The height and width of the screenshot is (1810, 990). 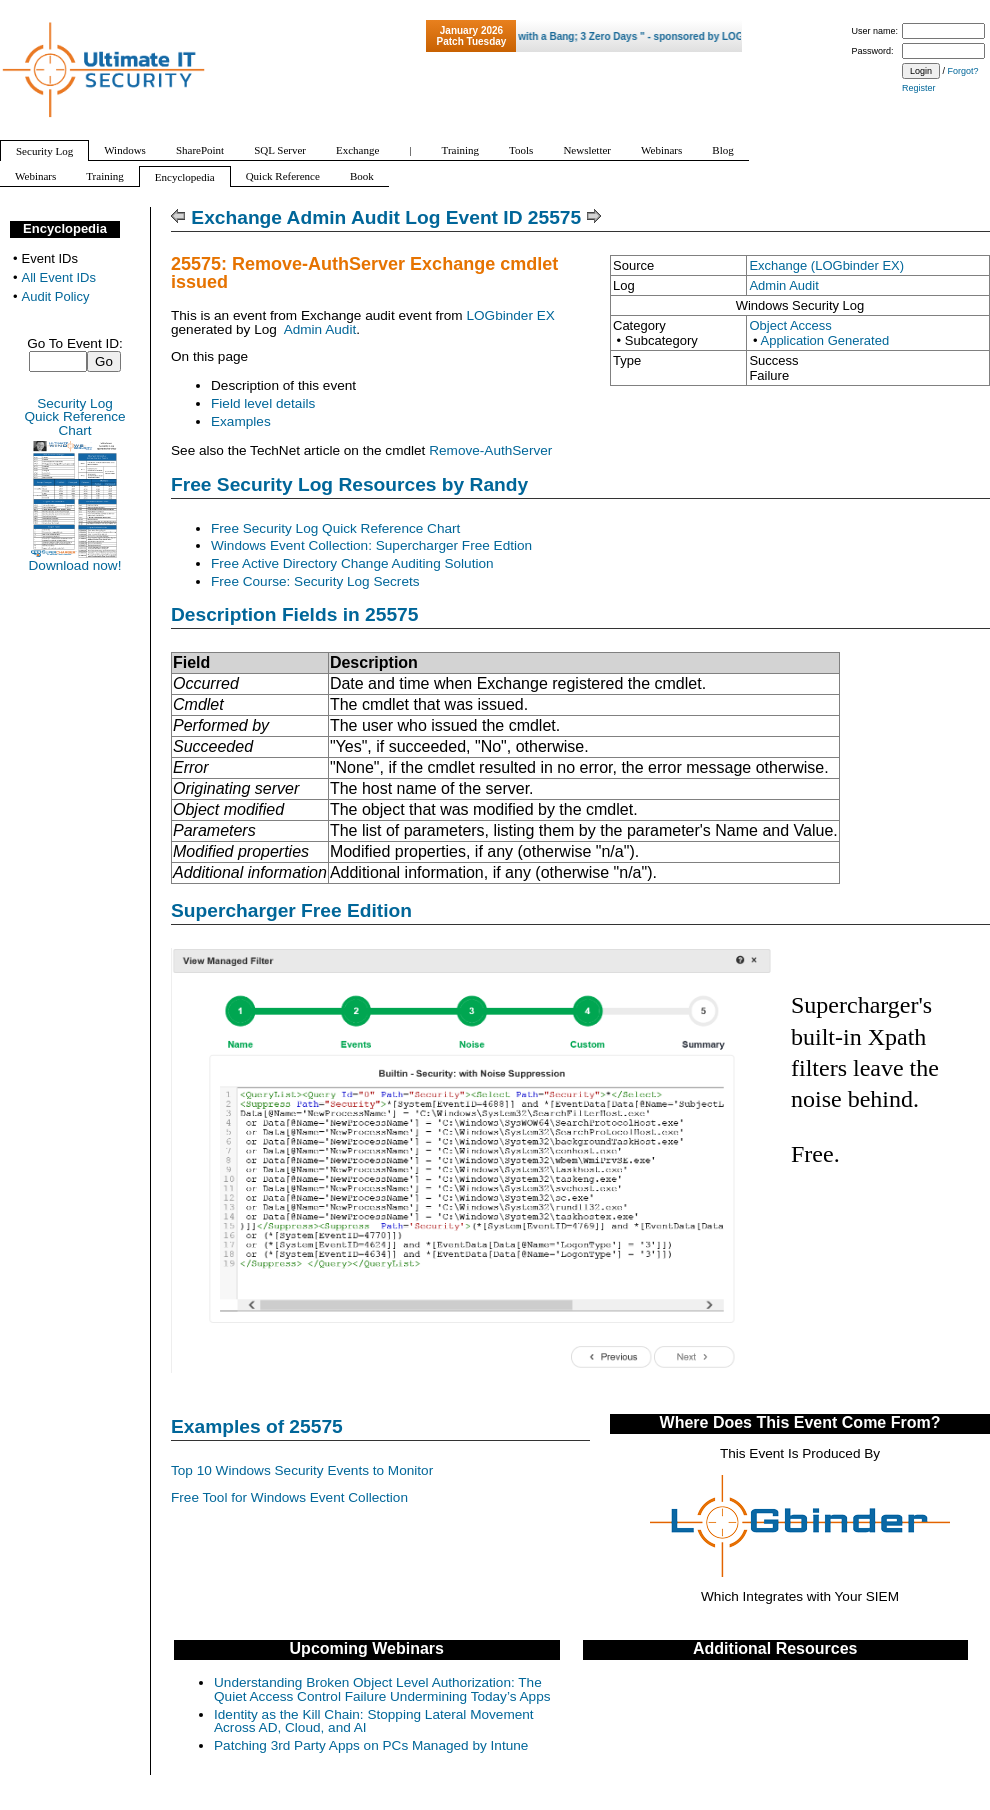 I want to click on Encyclopedia, so click(x=65, y=228).